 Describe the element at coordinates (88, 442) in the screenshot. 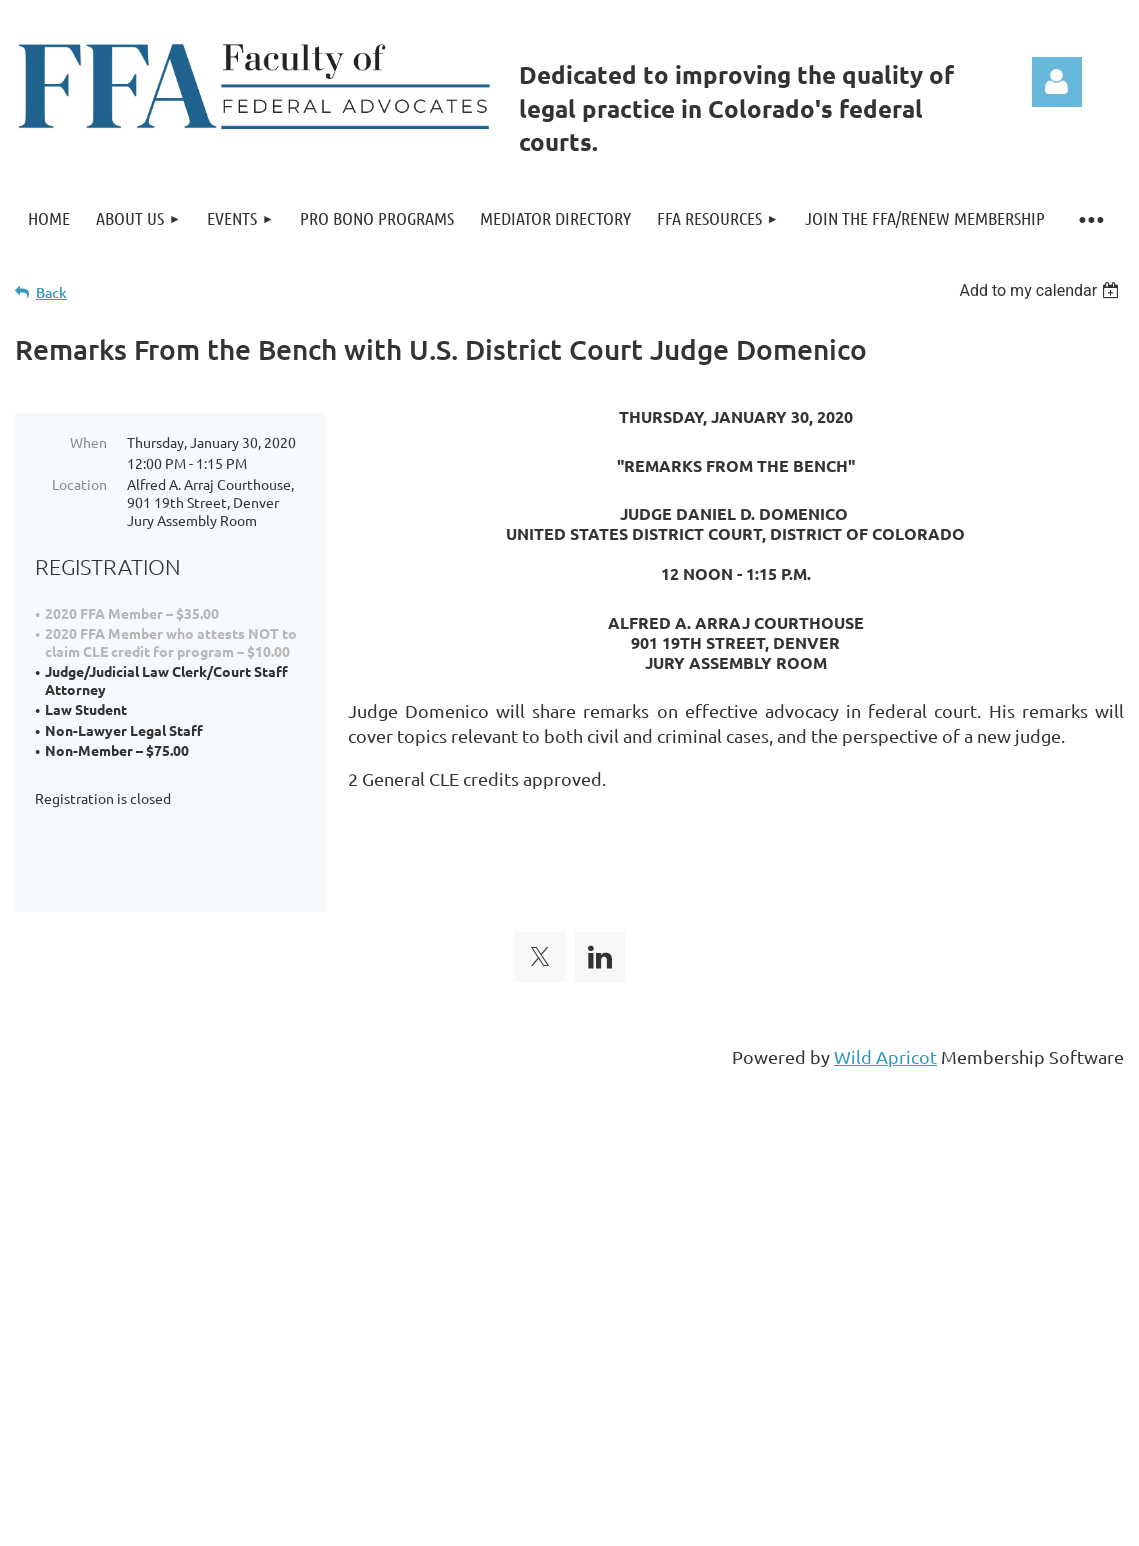

I see `When` at that location.